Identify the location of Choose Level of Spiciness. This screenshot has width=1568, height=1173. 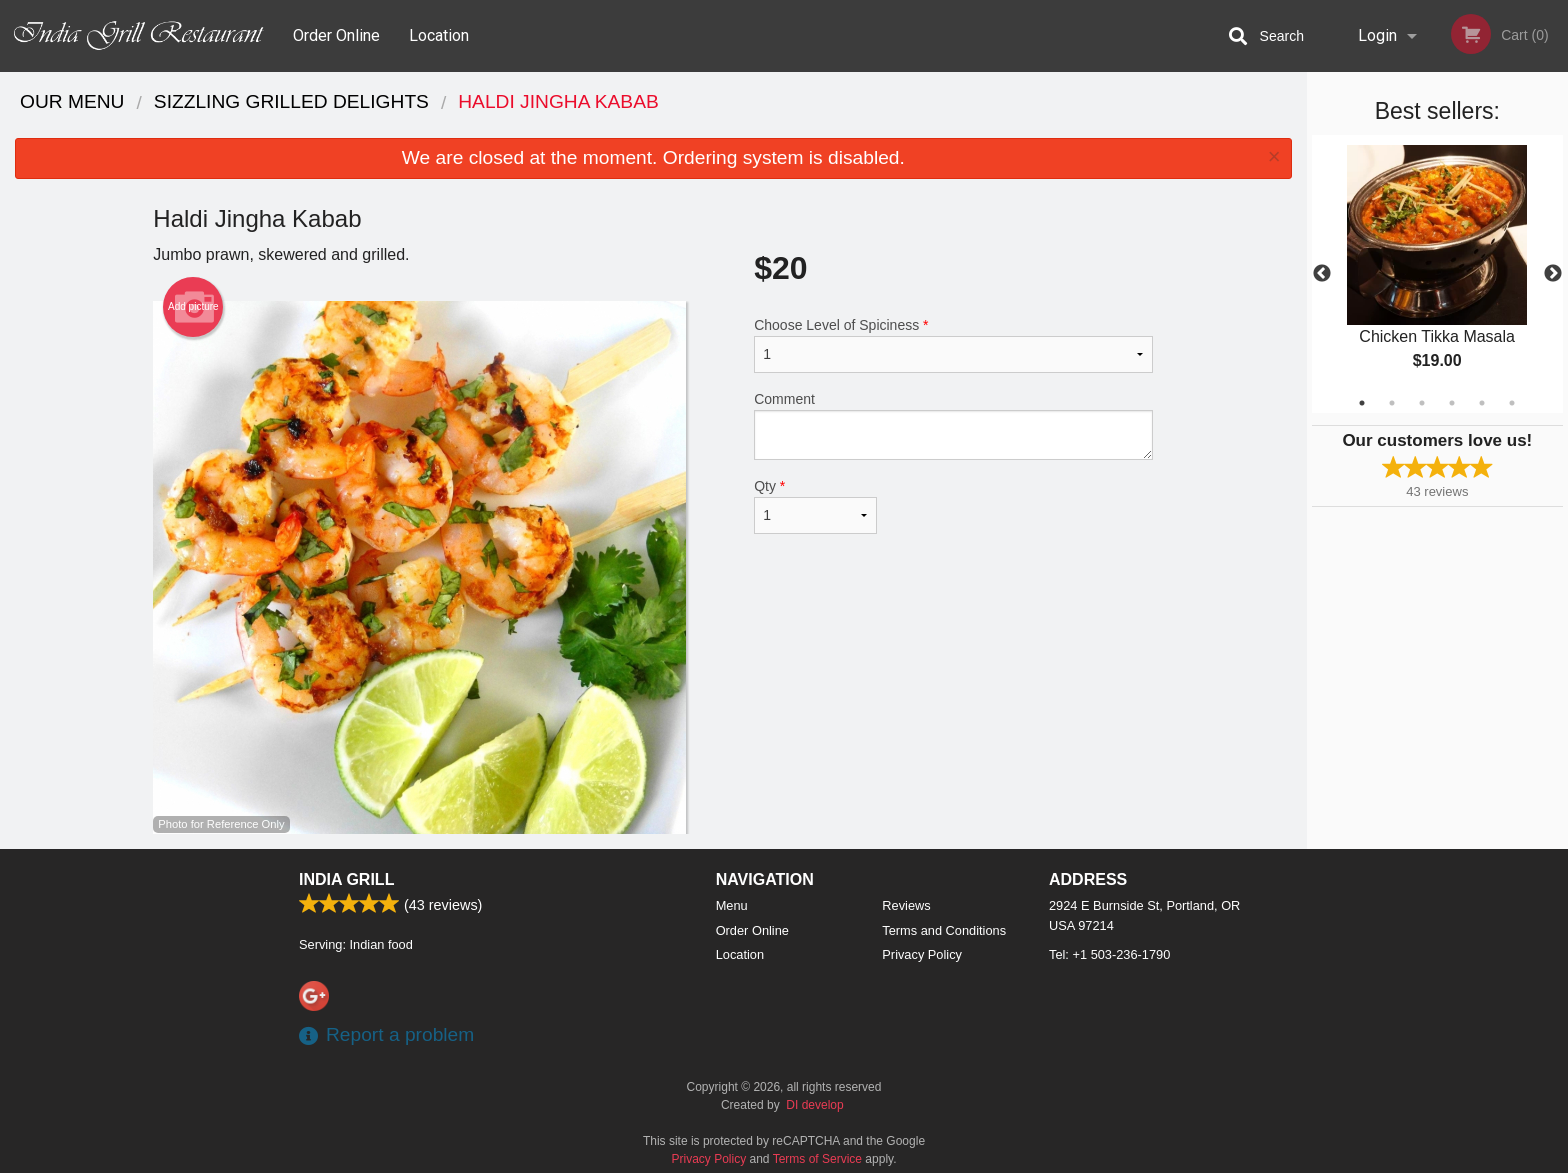
(953, 345).